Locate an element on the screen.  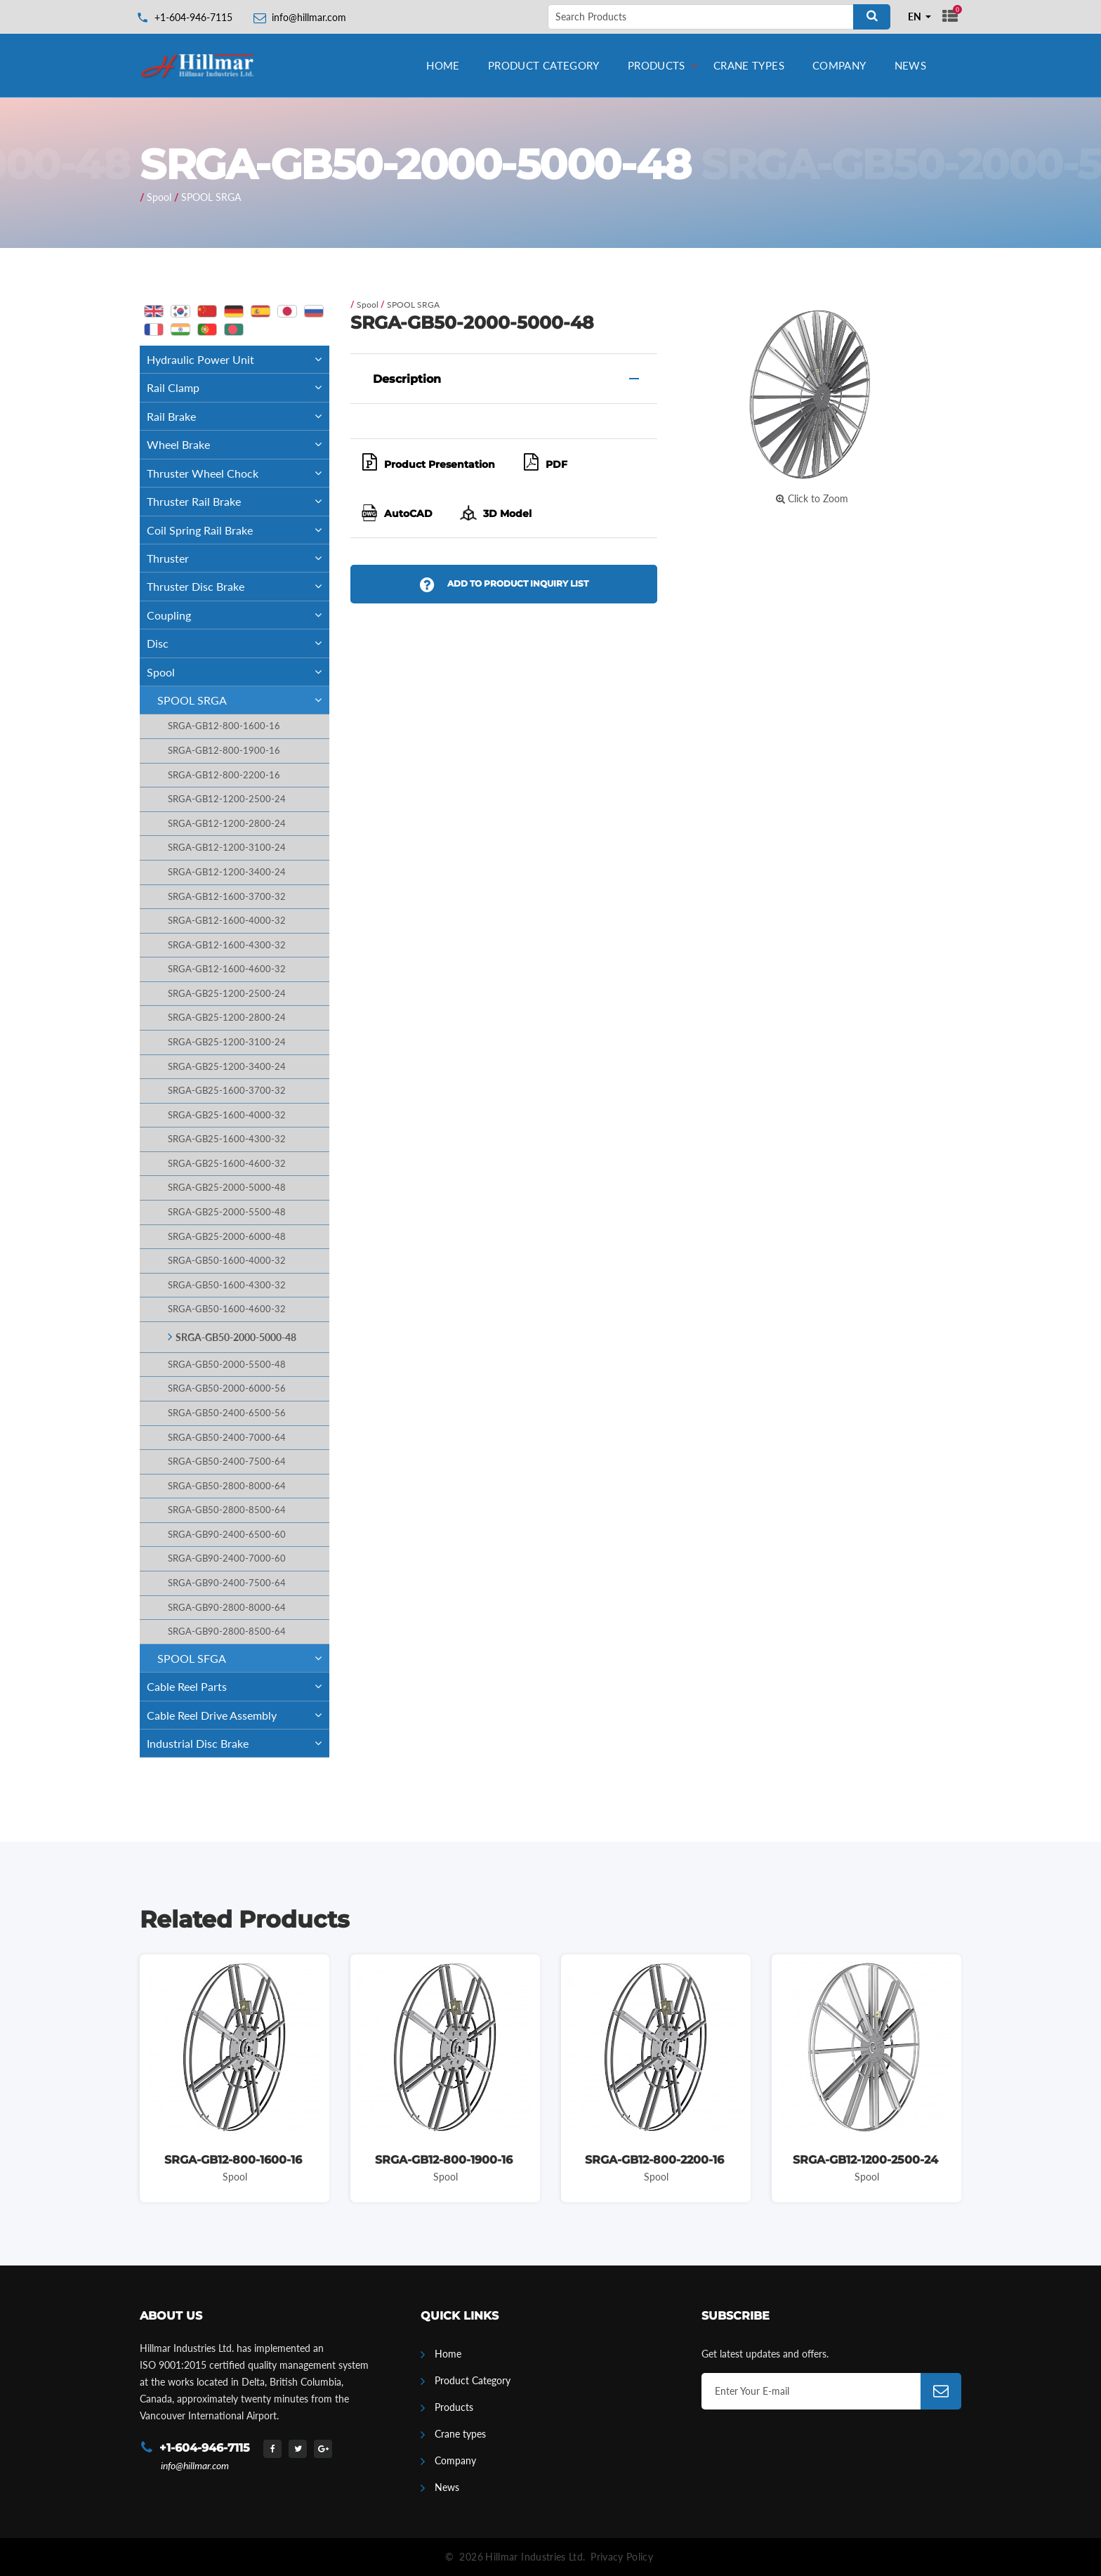
Cable Reel Parts is located at coordinates (238, 1686).